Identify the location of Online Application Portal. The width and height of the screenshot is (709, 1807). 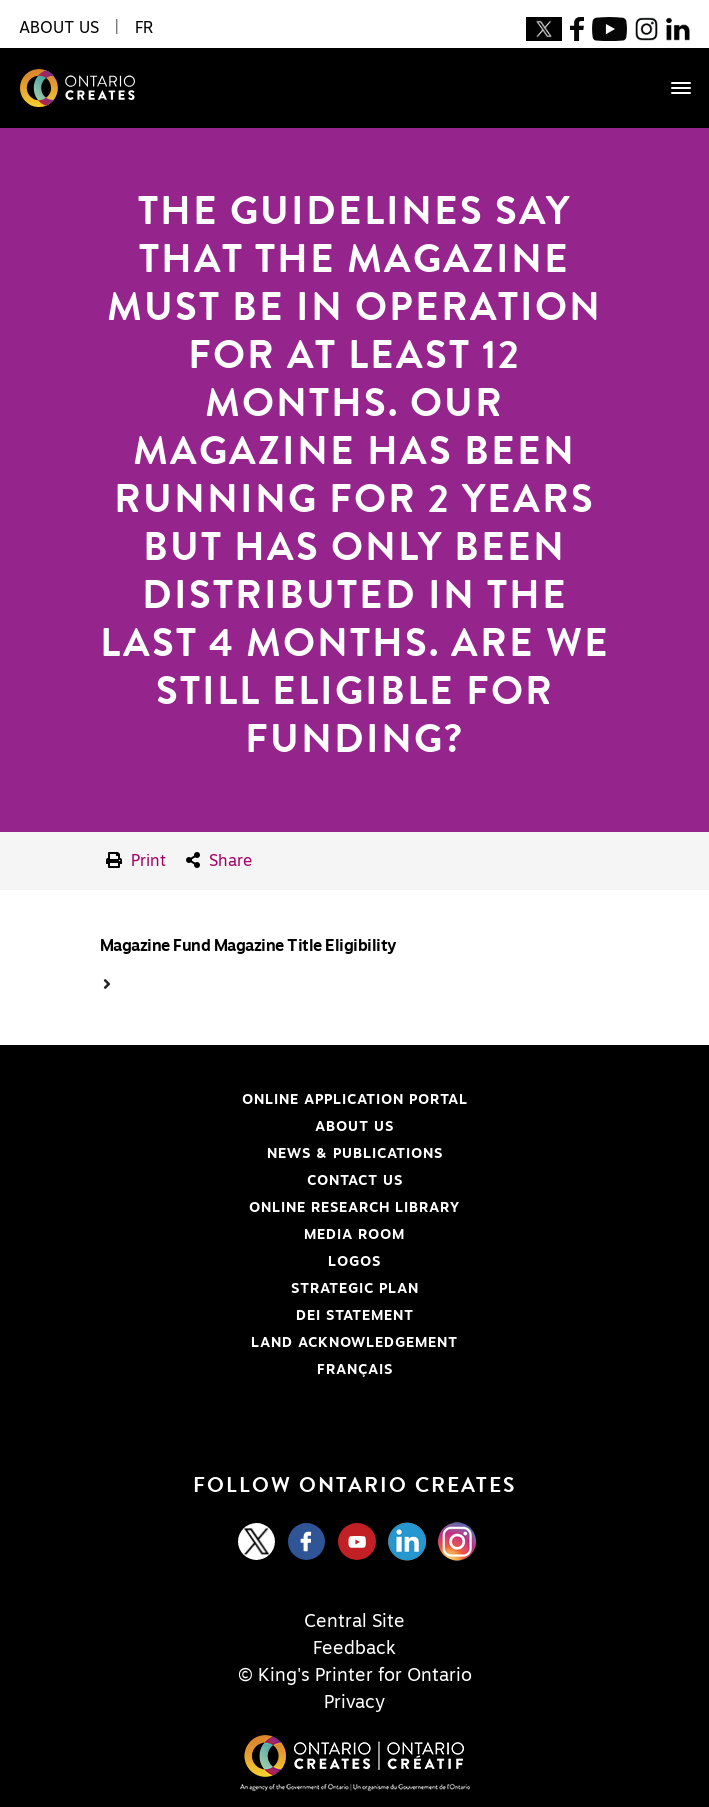
(241, 1100).